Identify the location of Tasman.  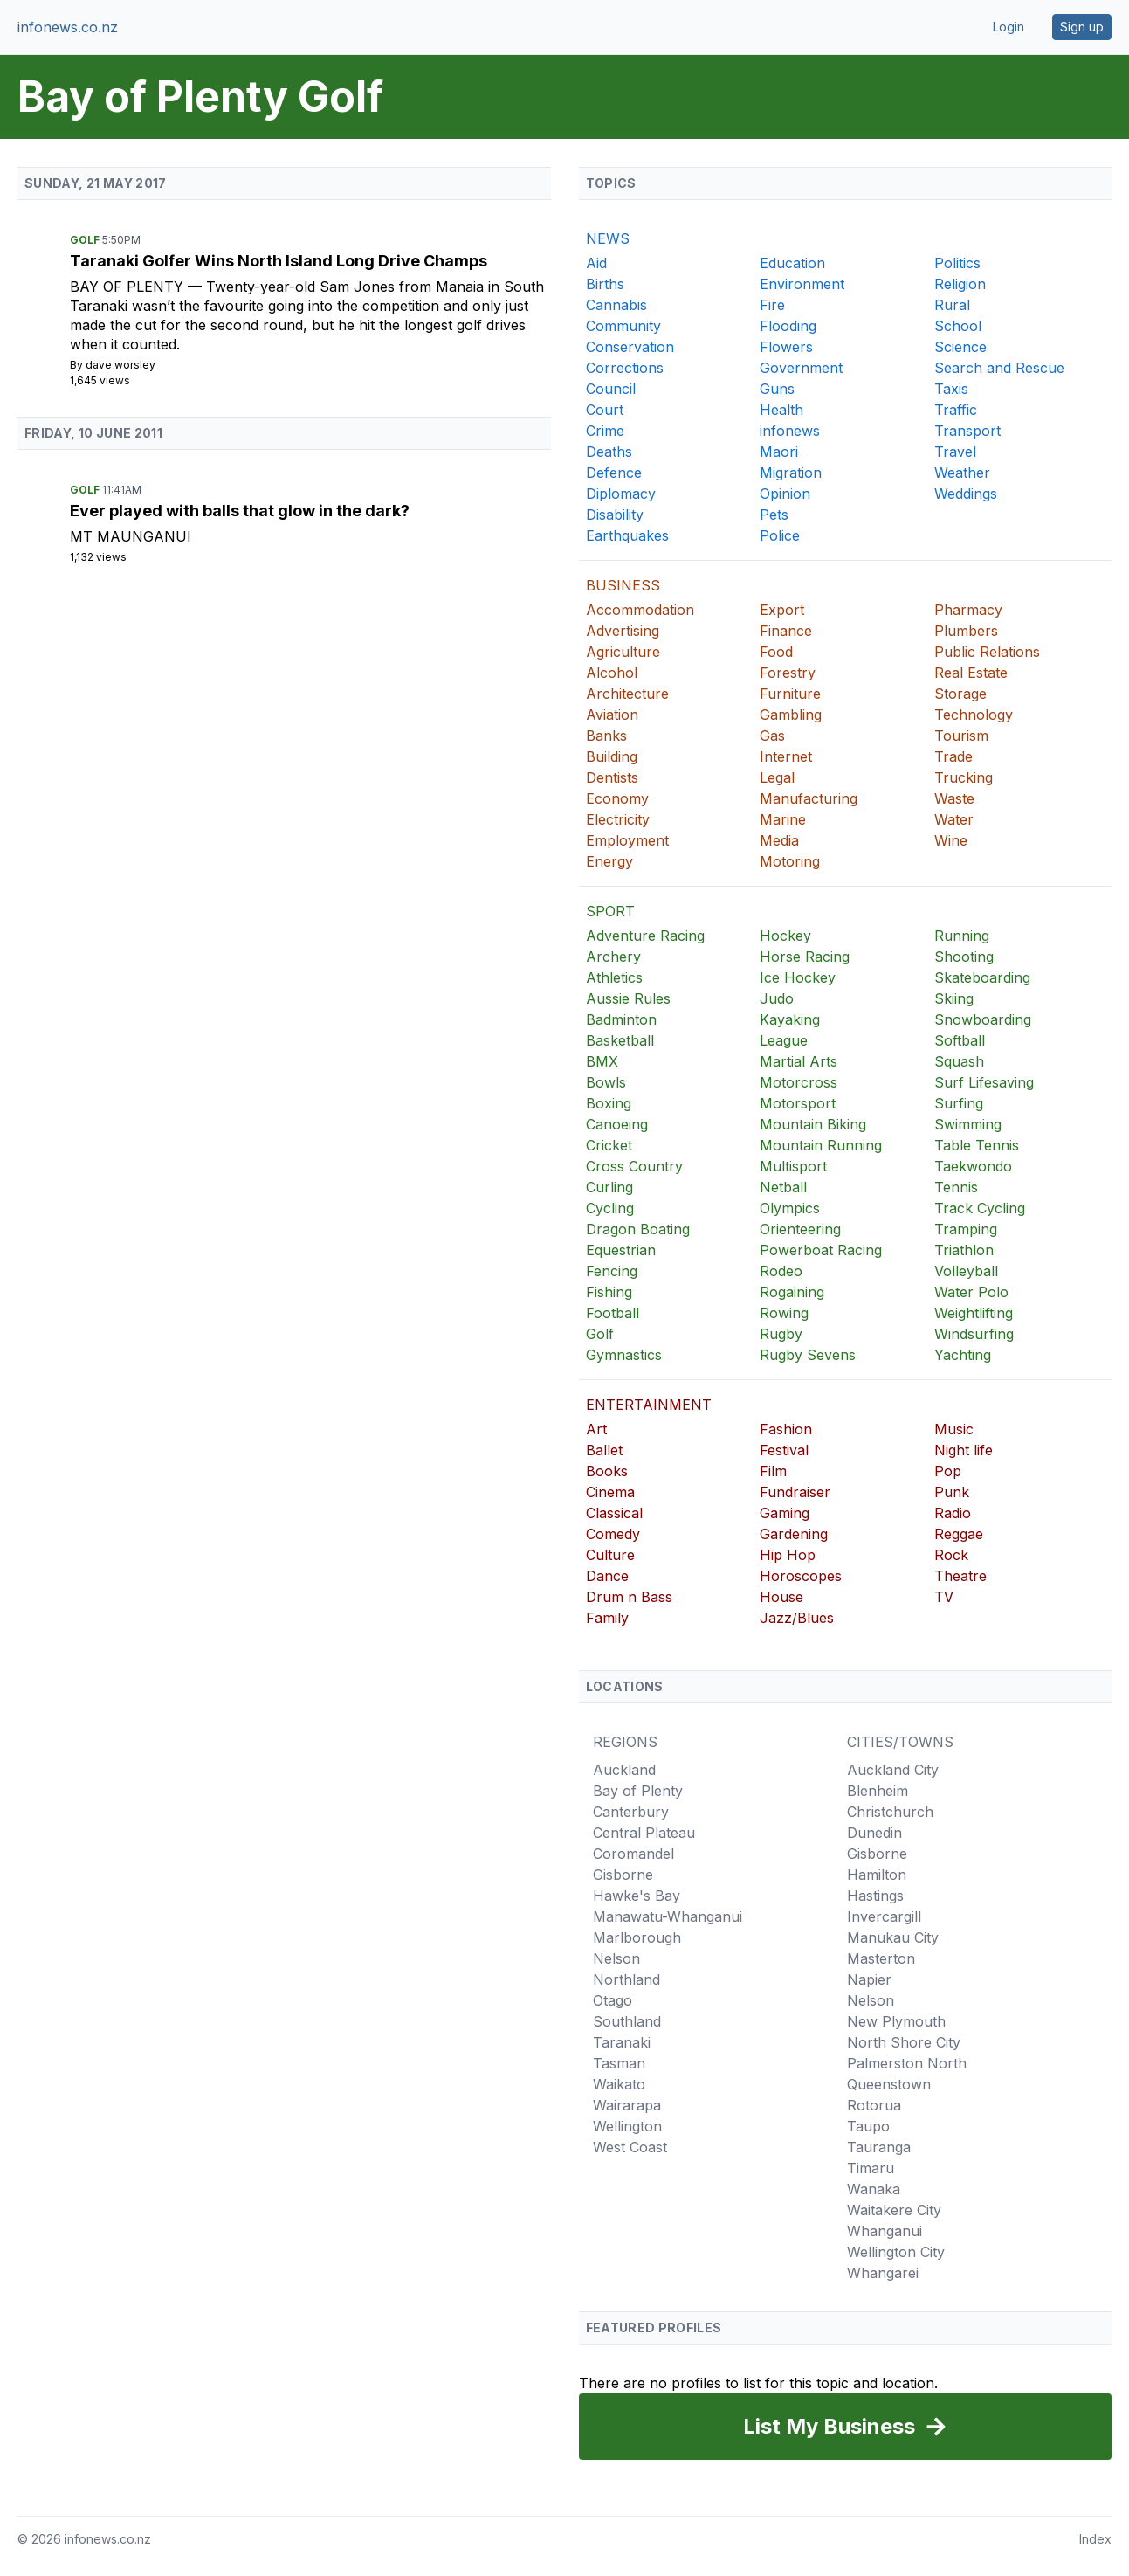
(619, 2063).